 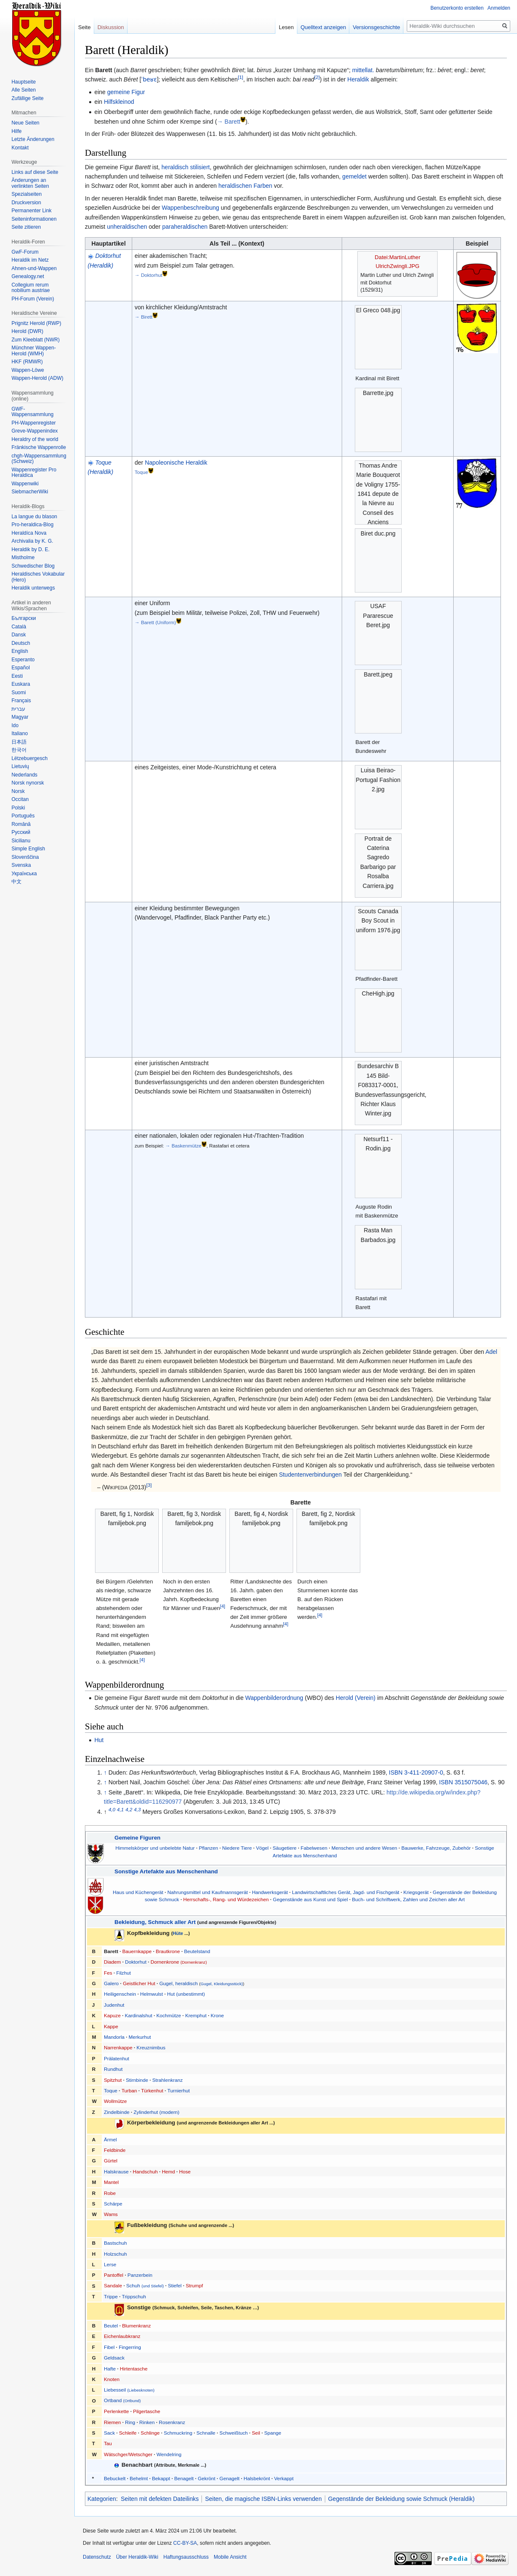 What do you see at coordinates (137, 1951) in the screenshot?
I see `Bauernkappe` at bounding box center [137, 1951].